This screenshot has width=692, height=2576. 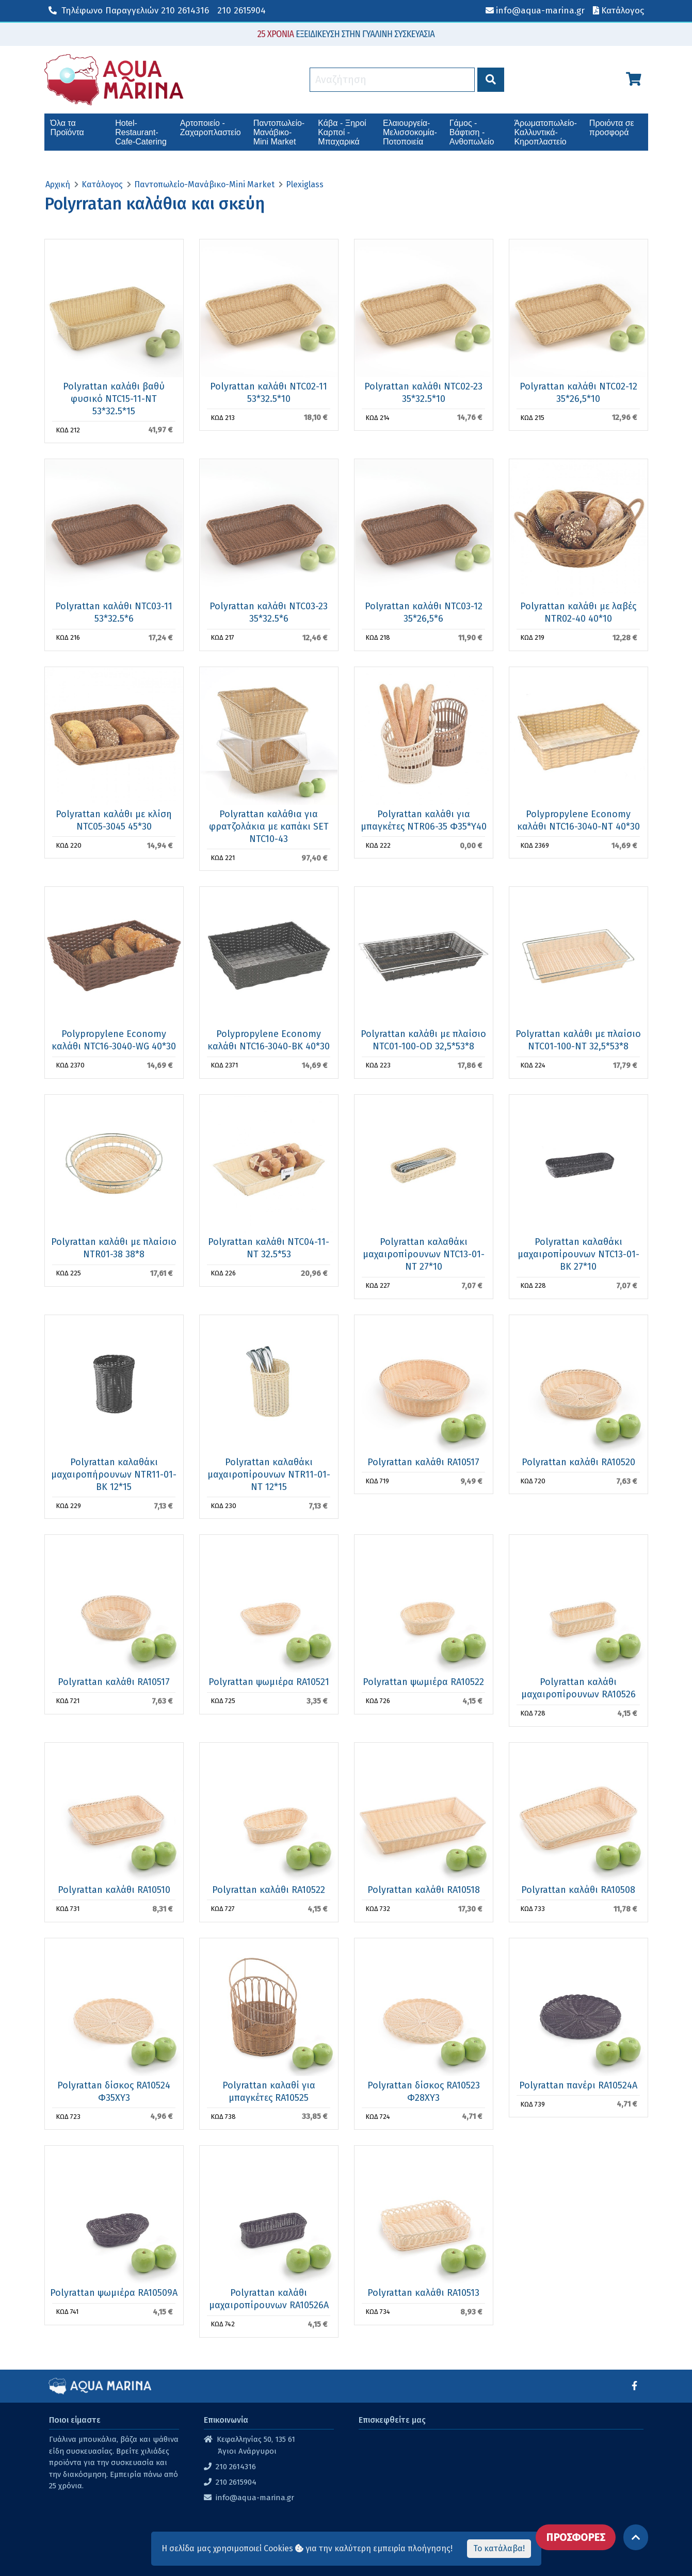 I want to click on Αρχική, so click(x=57, y=184).